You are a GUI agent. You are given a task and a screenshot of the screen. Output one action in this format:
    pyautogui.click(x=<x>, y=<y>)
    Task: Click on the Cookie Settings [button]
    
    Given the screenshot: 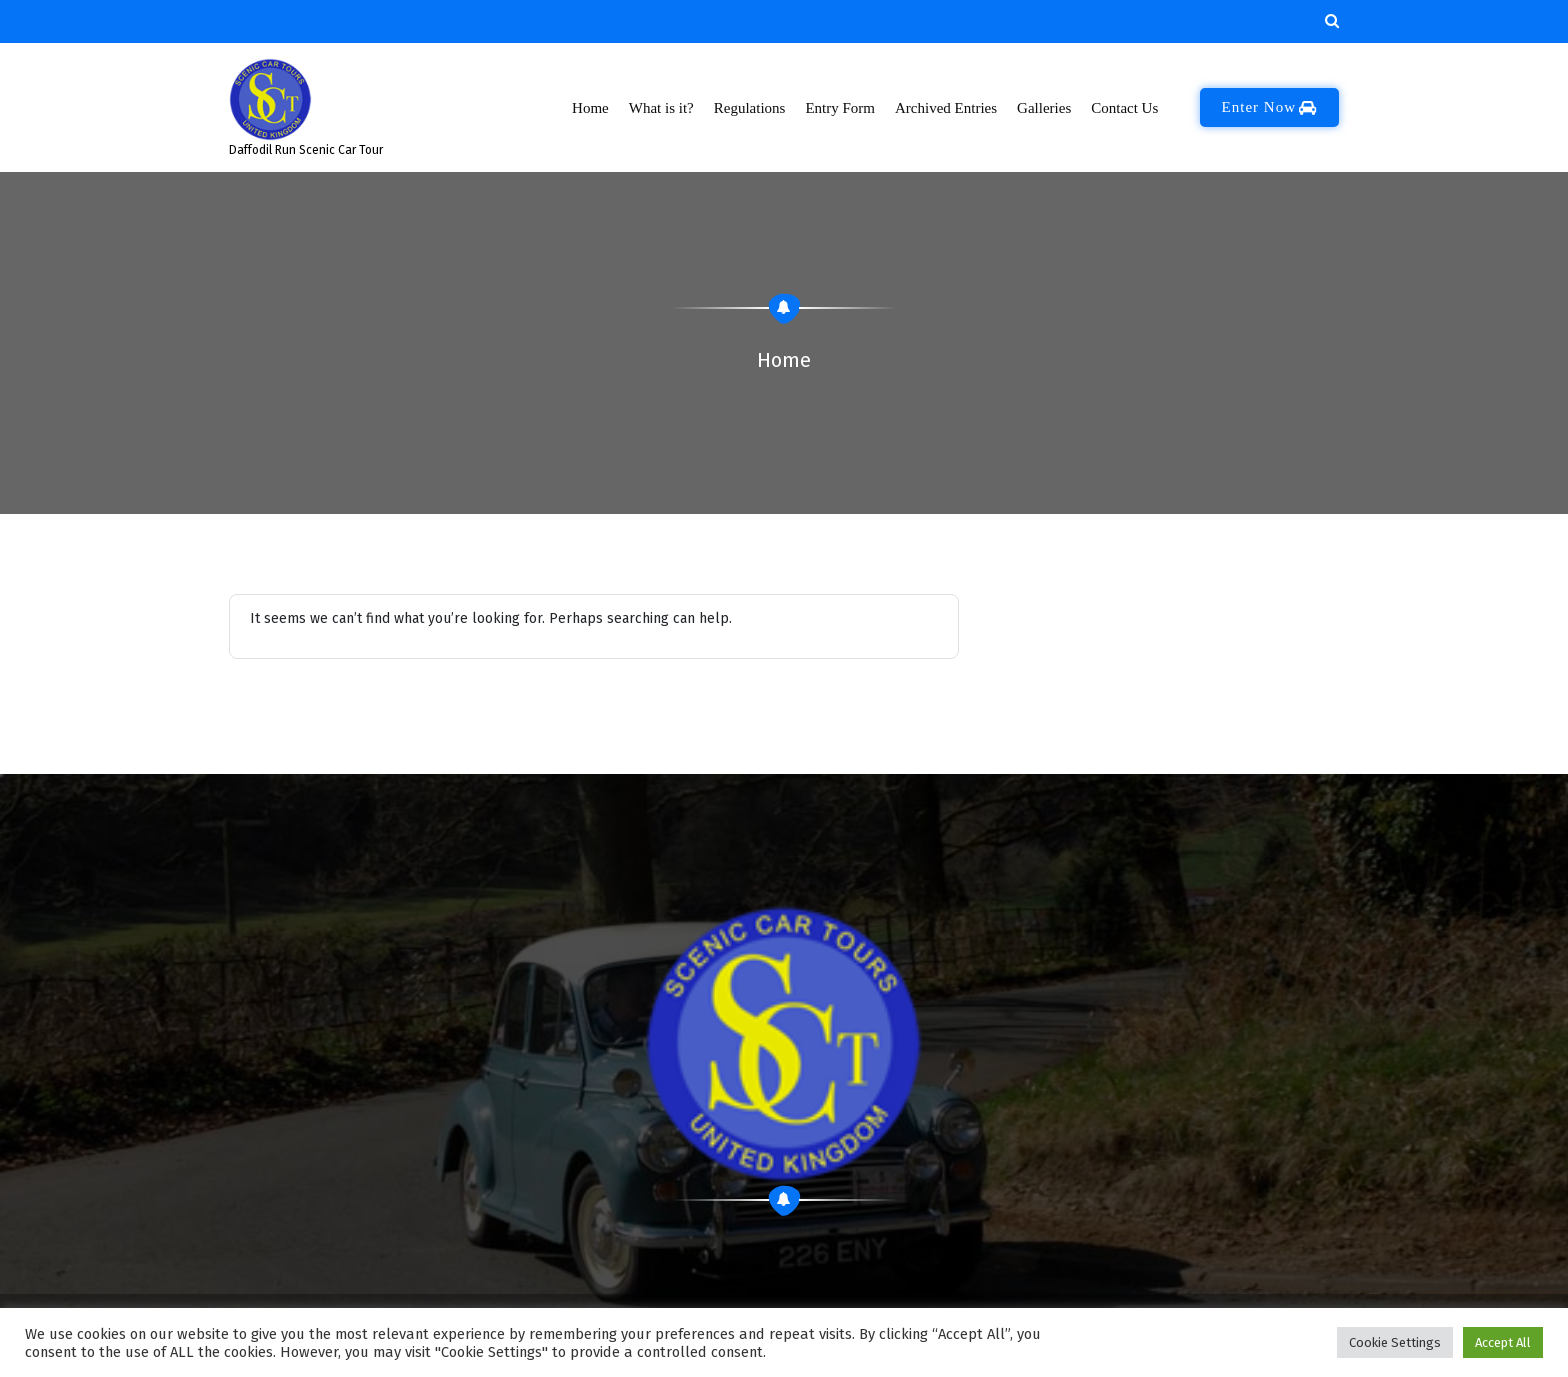 What is the action you would take?
    pyautogui.click(x=1395, y=1342)
    